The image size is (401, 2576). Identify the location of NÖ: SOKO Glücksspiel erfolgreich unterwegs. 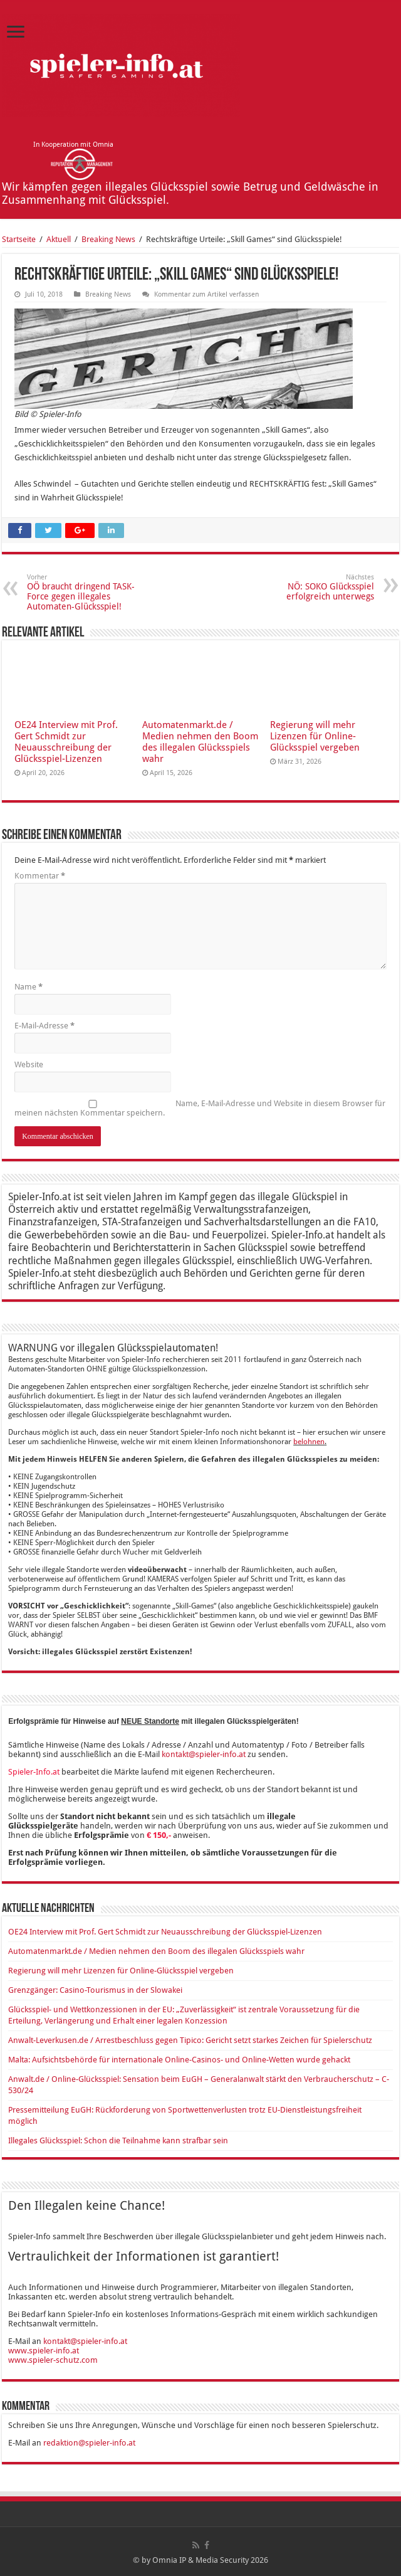
(310, 587).